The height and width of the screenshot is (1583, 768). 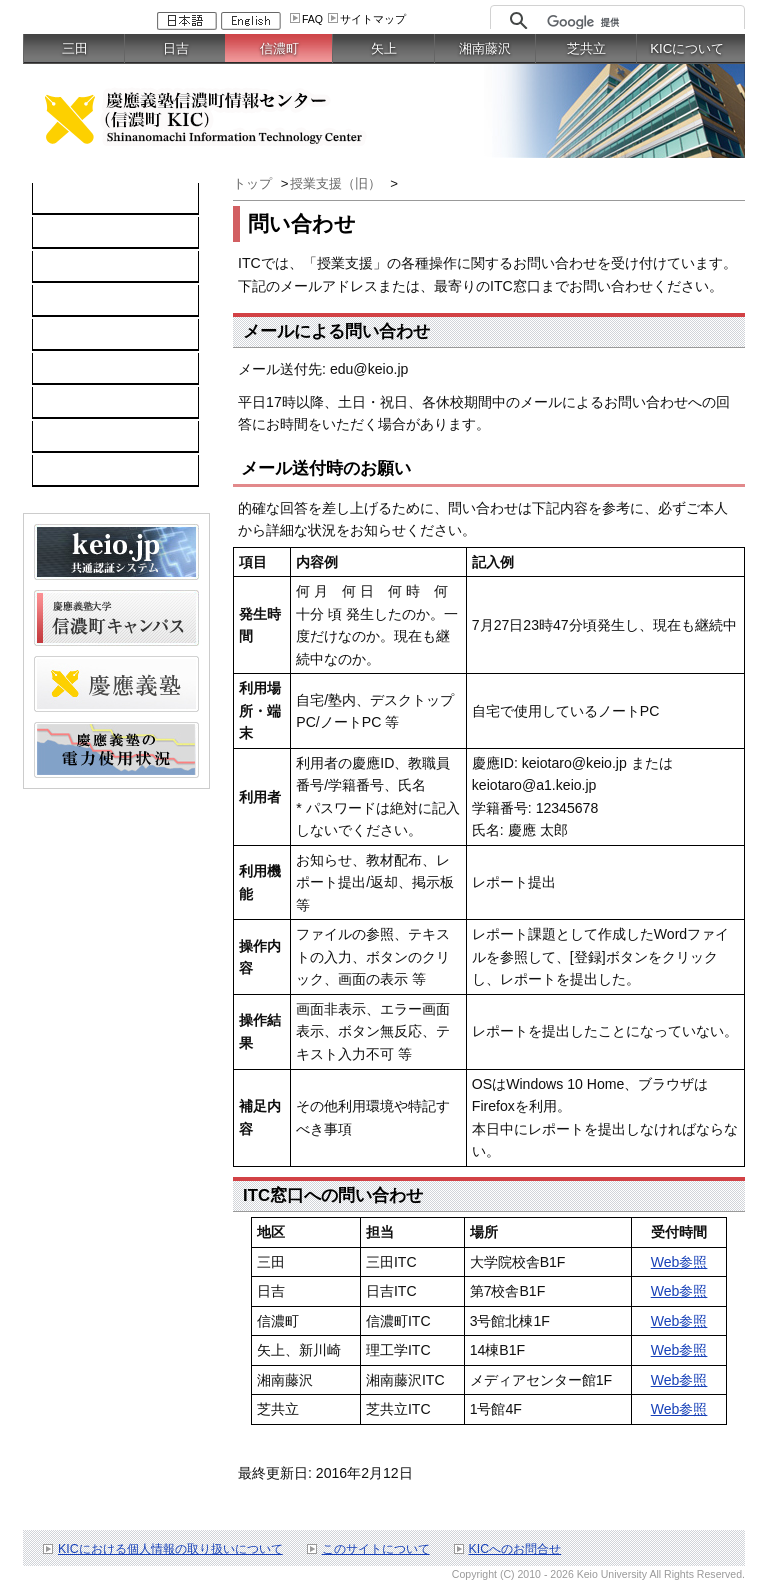 I want to click on 授業支援（旧）, so click(x=337, y=183).